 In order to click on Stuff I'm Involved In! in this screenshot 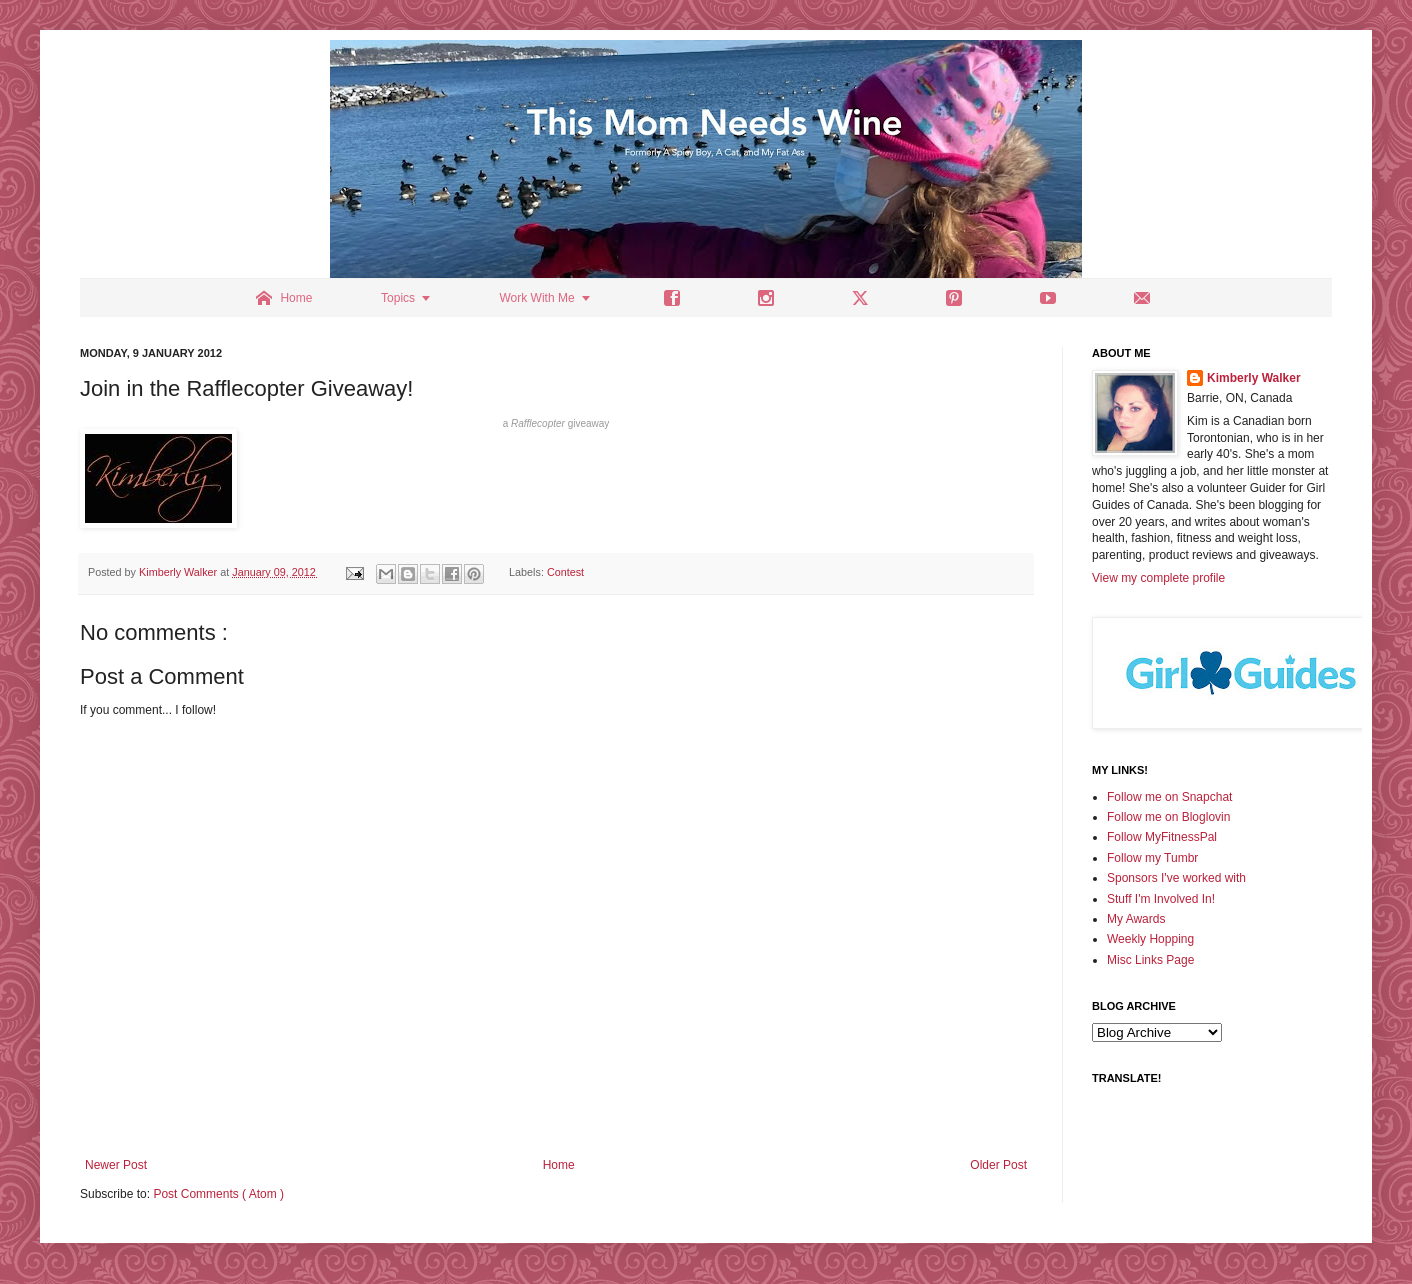, I will do `click(1161, 899)`.